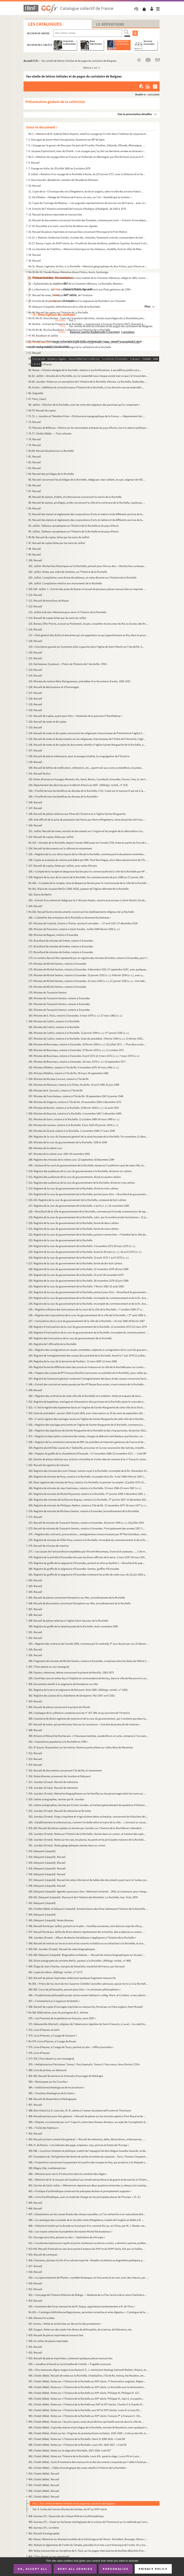 Image resolution: width=184 pixels, height=2576 pixels. Describe the element at coordinates (35, 1638) in the screenshot. I see `292. Recueil` at that location.